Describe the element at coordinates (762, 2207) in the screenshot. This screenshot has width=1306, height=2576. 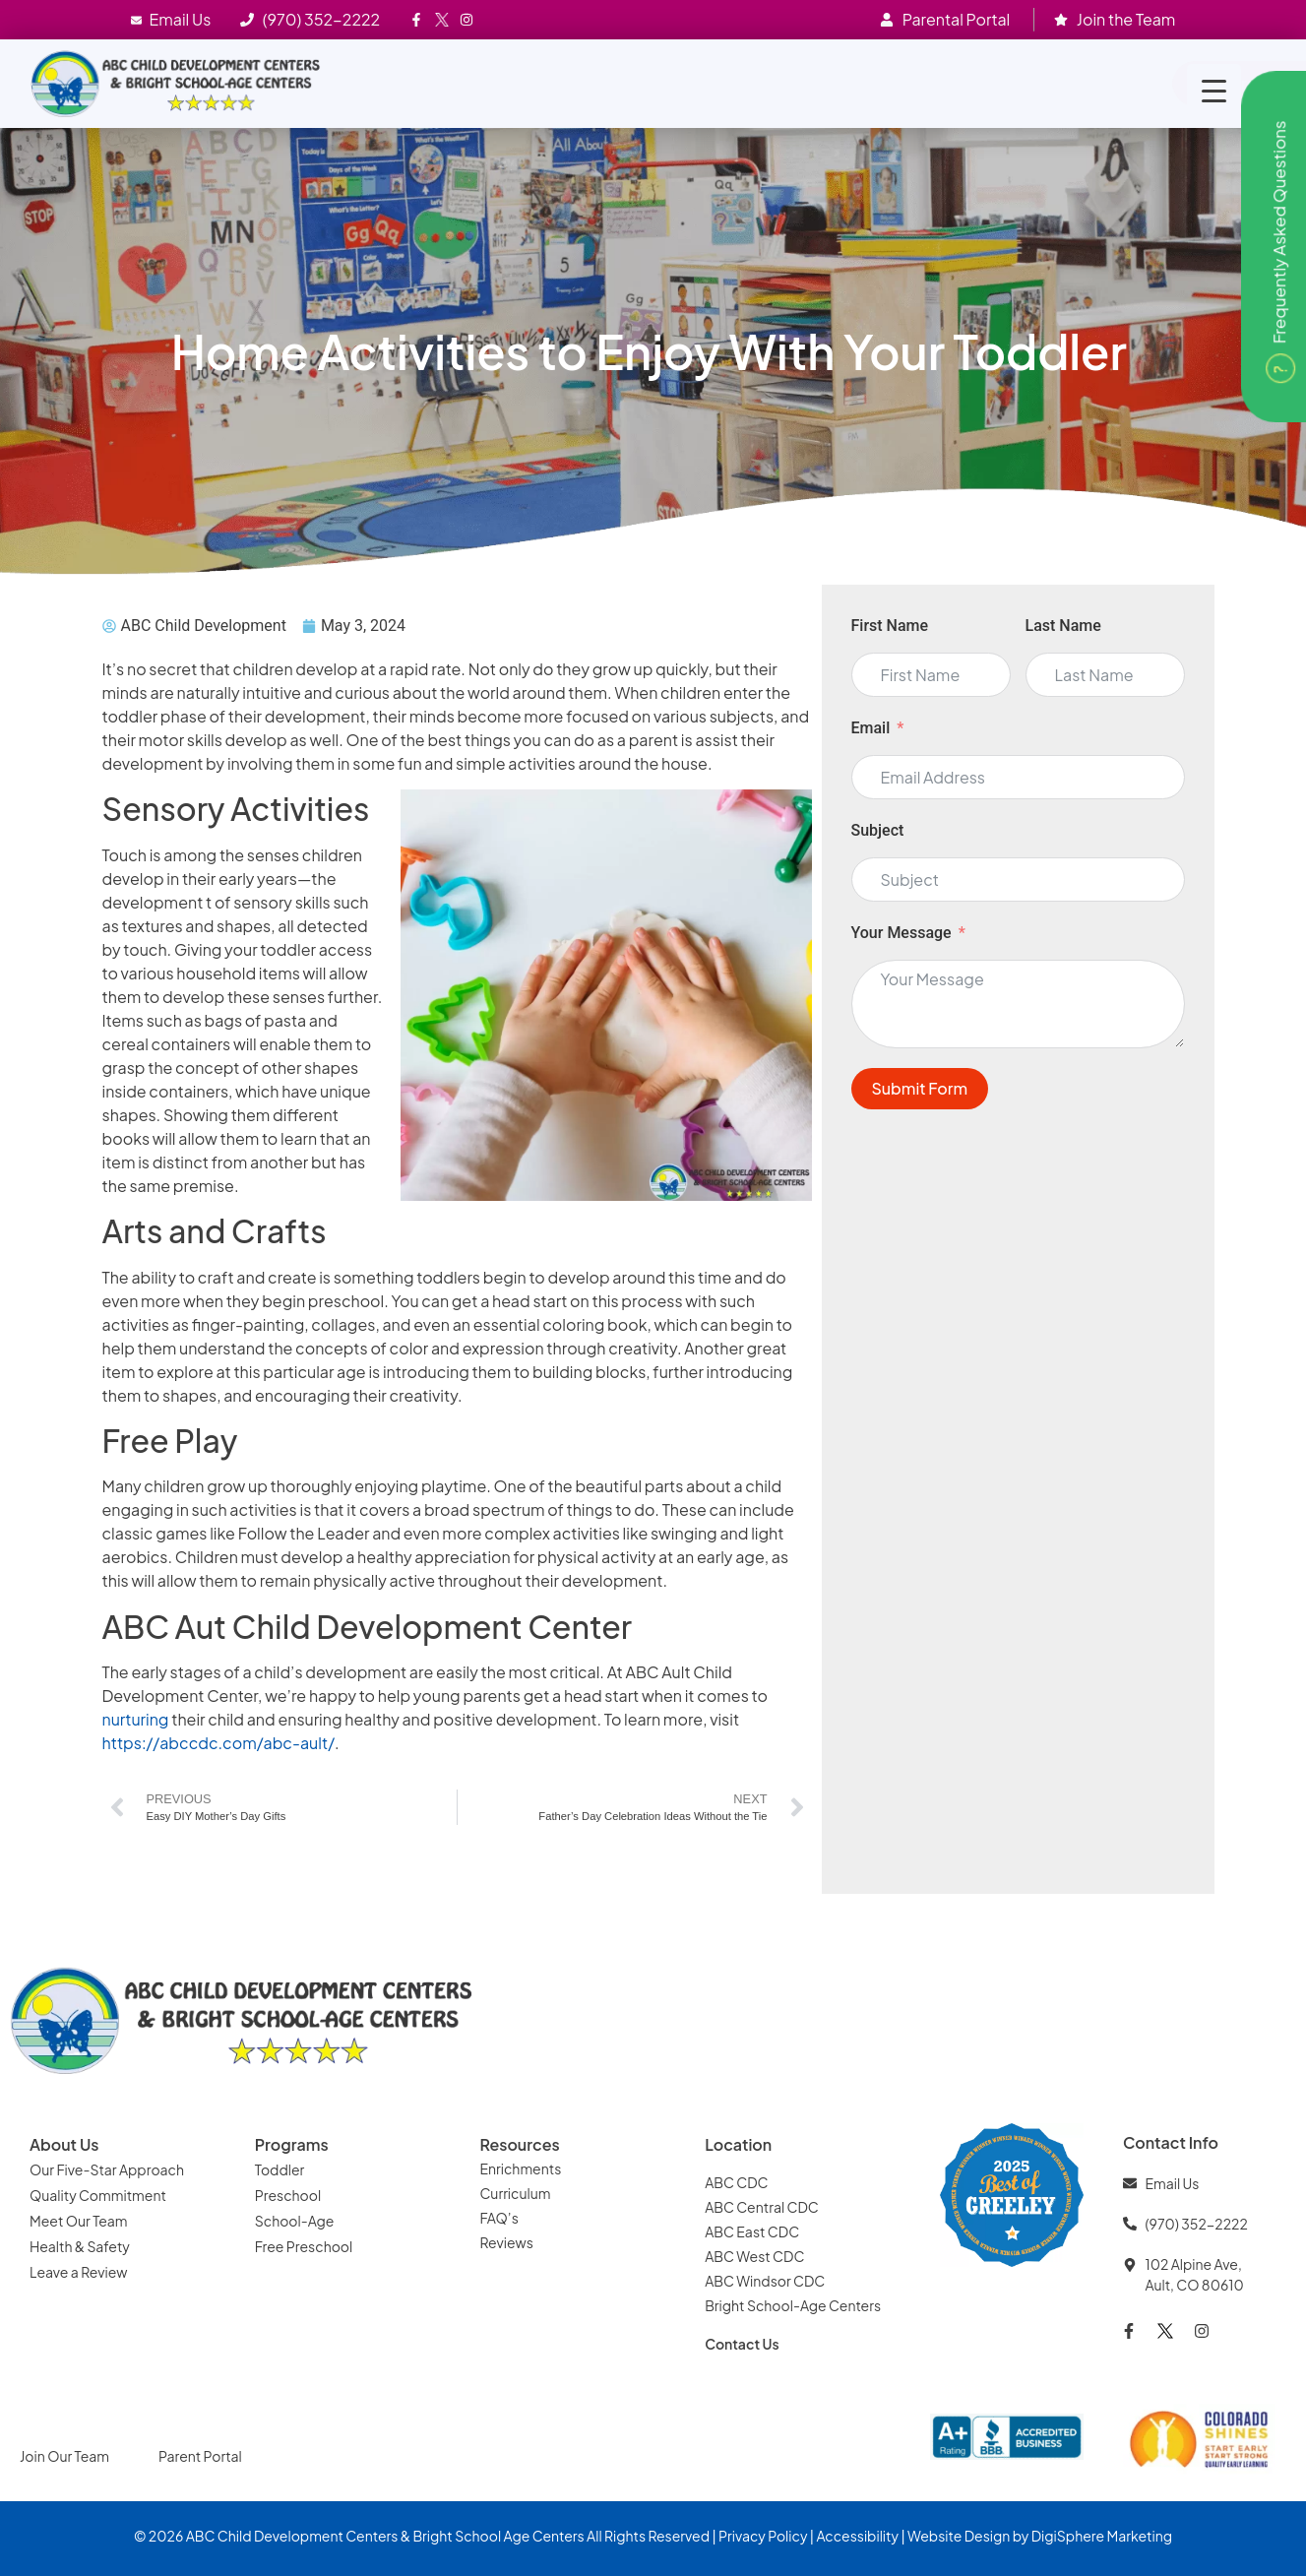
I see `ABC Central CDC` at that location.